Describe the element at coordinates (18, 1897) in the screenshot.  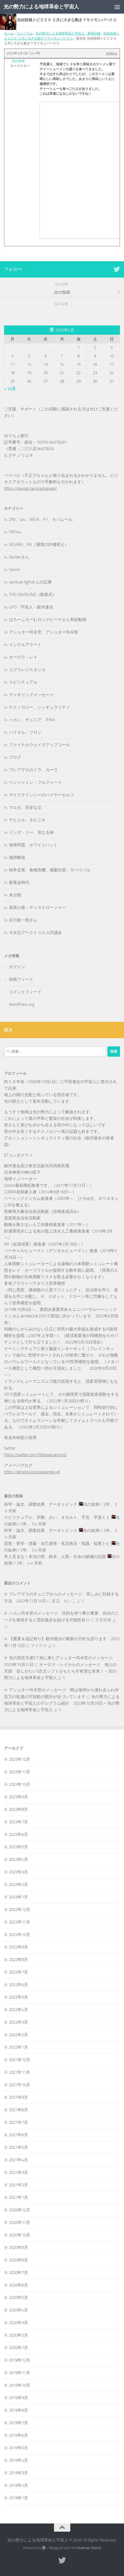
I see `2023年1月` at that location.